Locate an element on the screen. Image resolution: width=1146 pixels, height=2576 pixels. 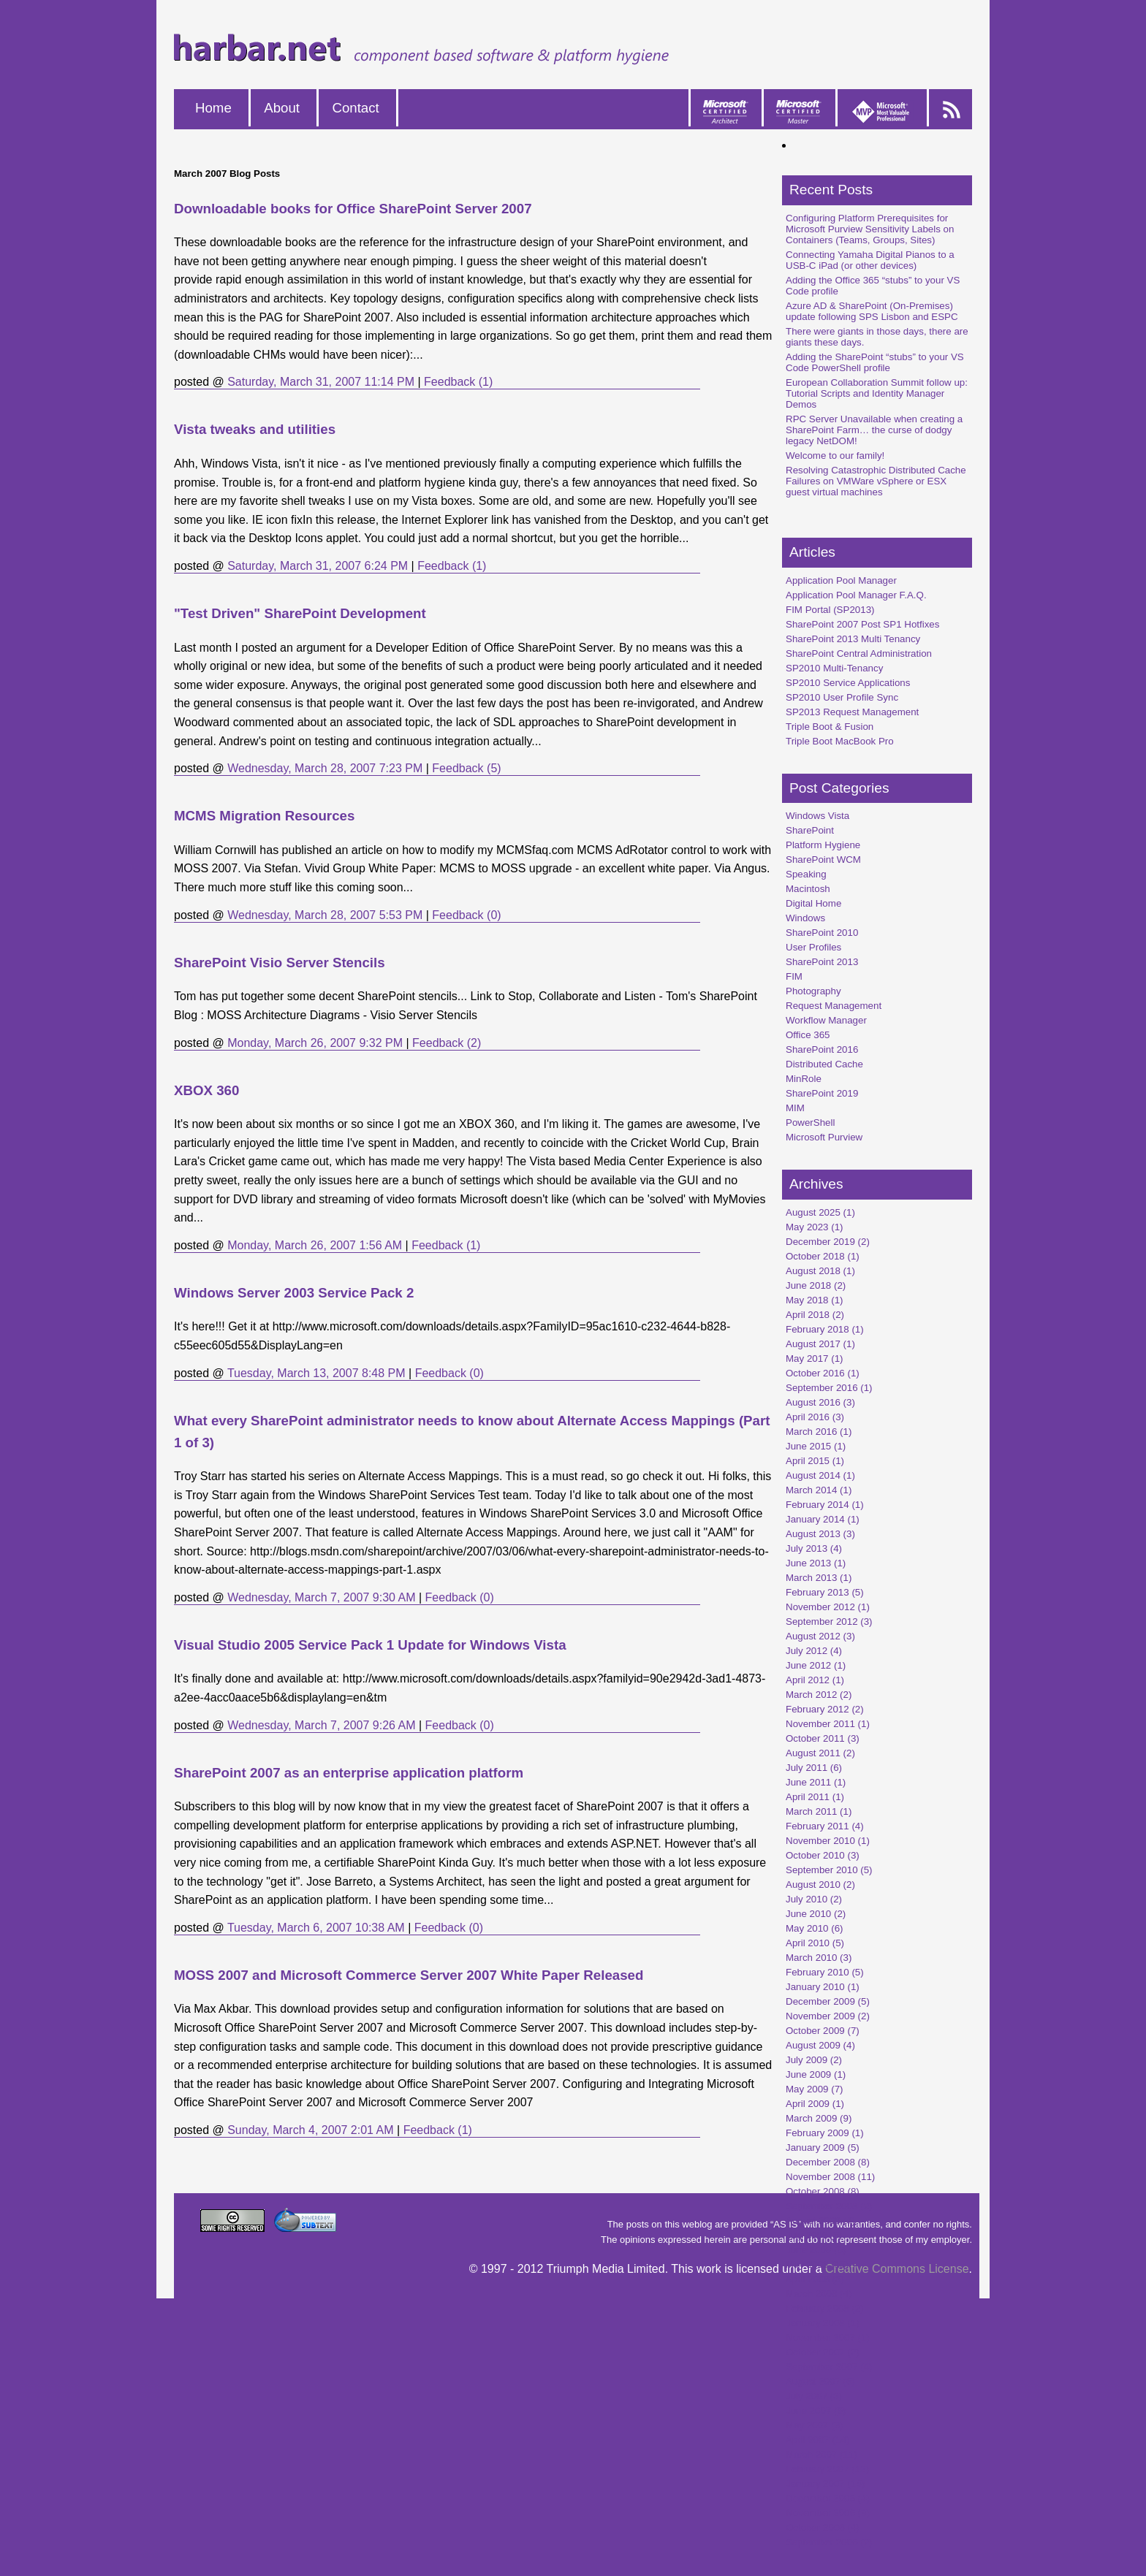
June 2012 (1) is located at coordinates (816, 1665).